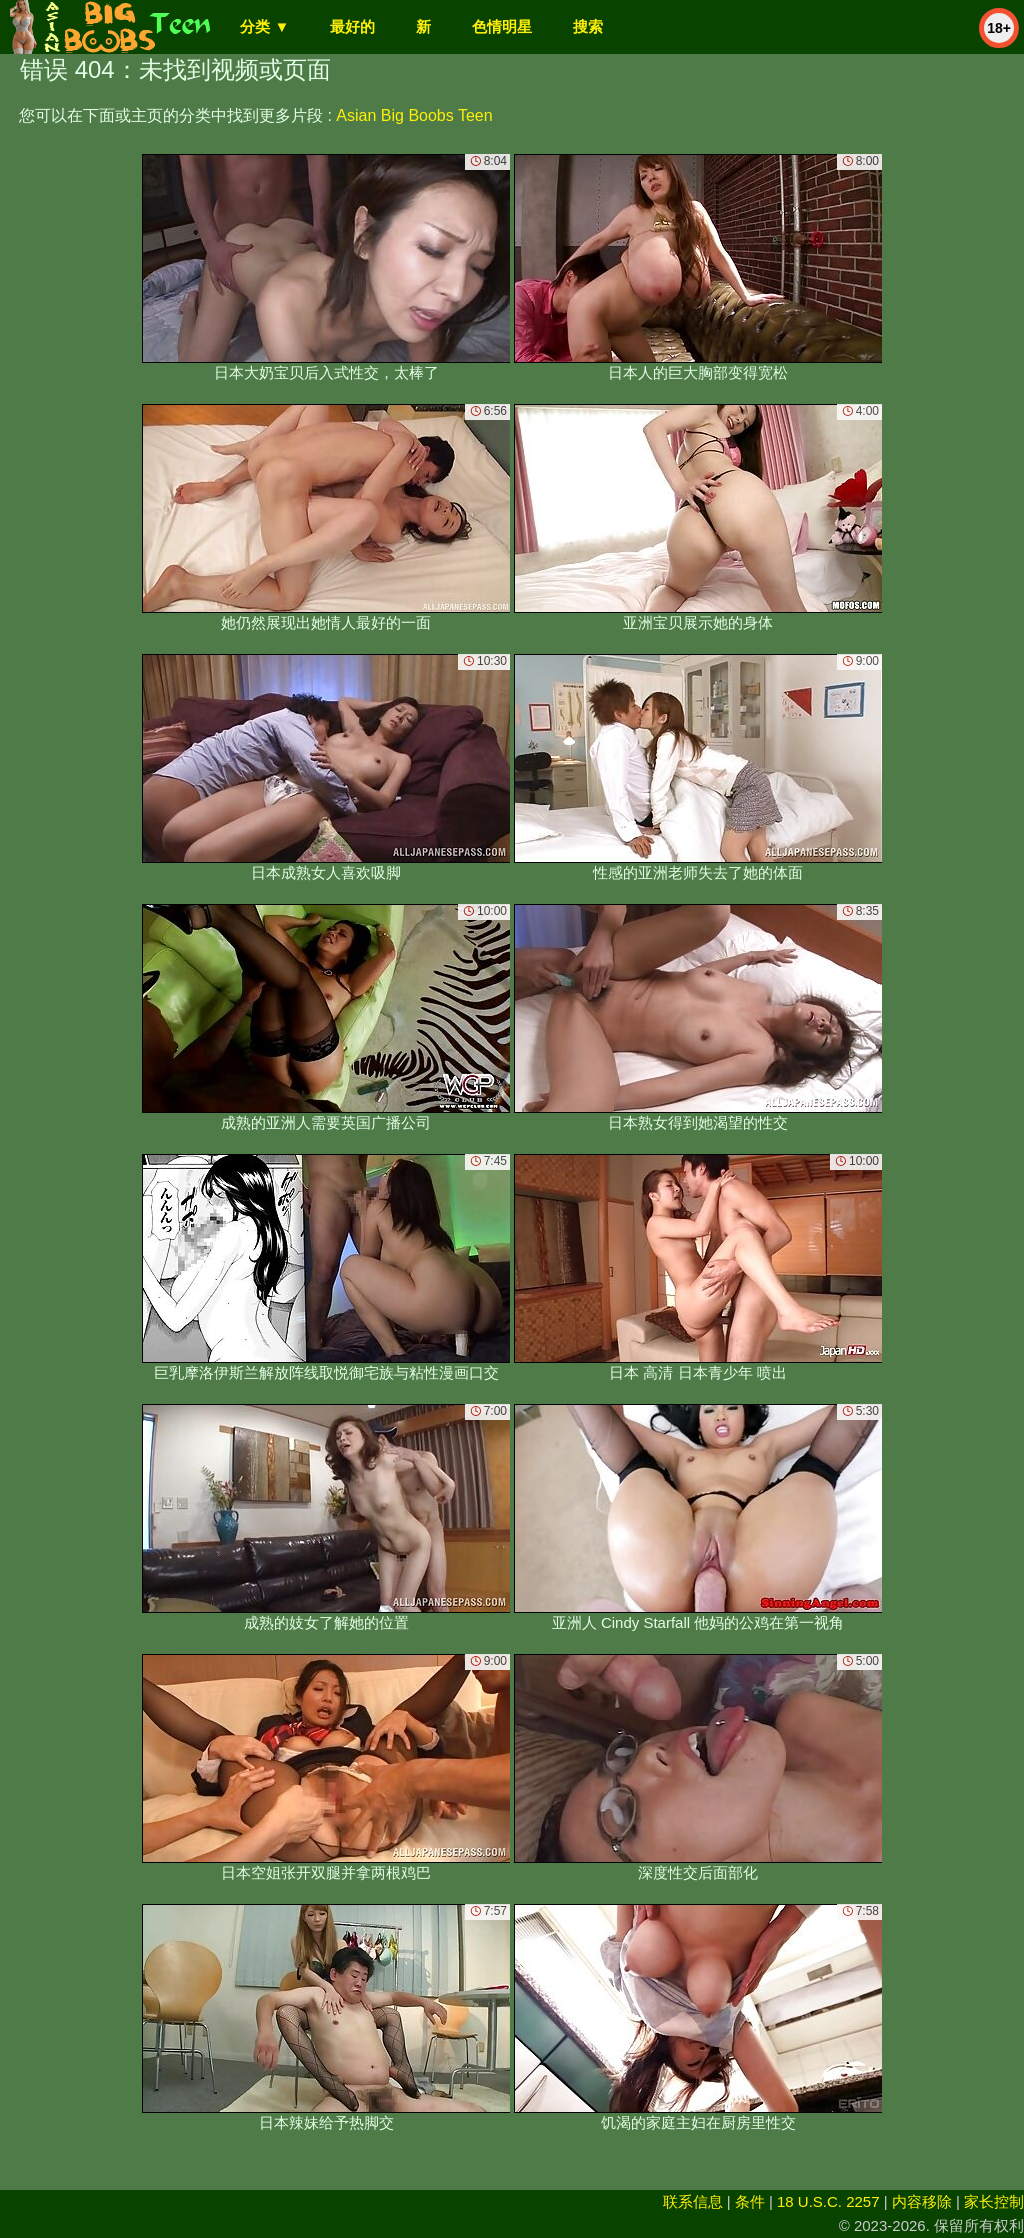 This screenshot has width=1024, height=2238. What do you see at coordinates (352, 26) in the screenshot?
I see `最好的` at bounding box center [352, 26].